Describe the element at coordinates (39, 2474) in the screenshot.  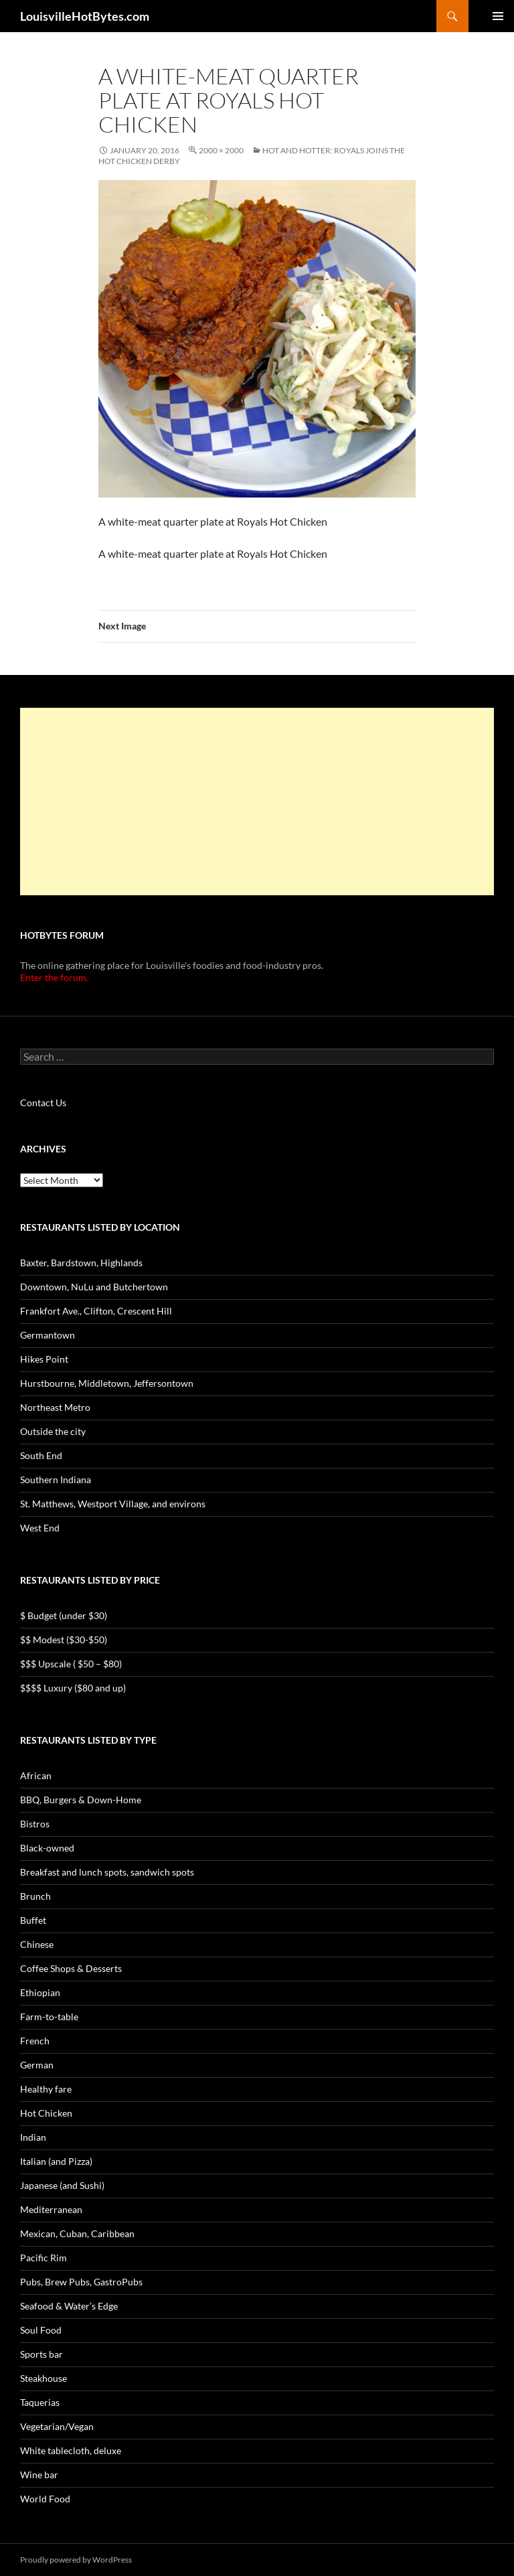
I see `Wine bar` at that location.